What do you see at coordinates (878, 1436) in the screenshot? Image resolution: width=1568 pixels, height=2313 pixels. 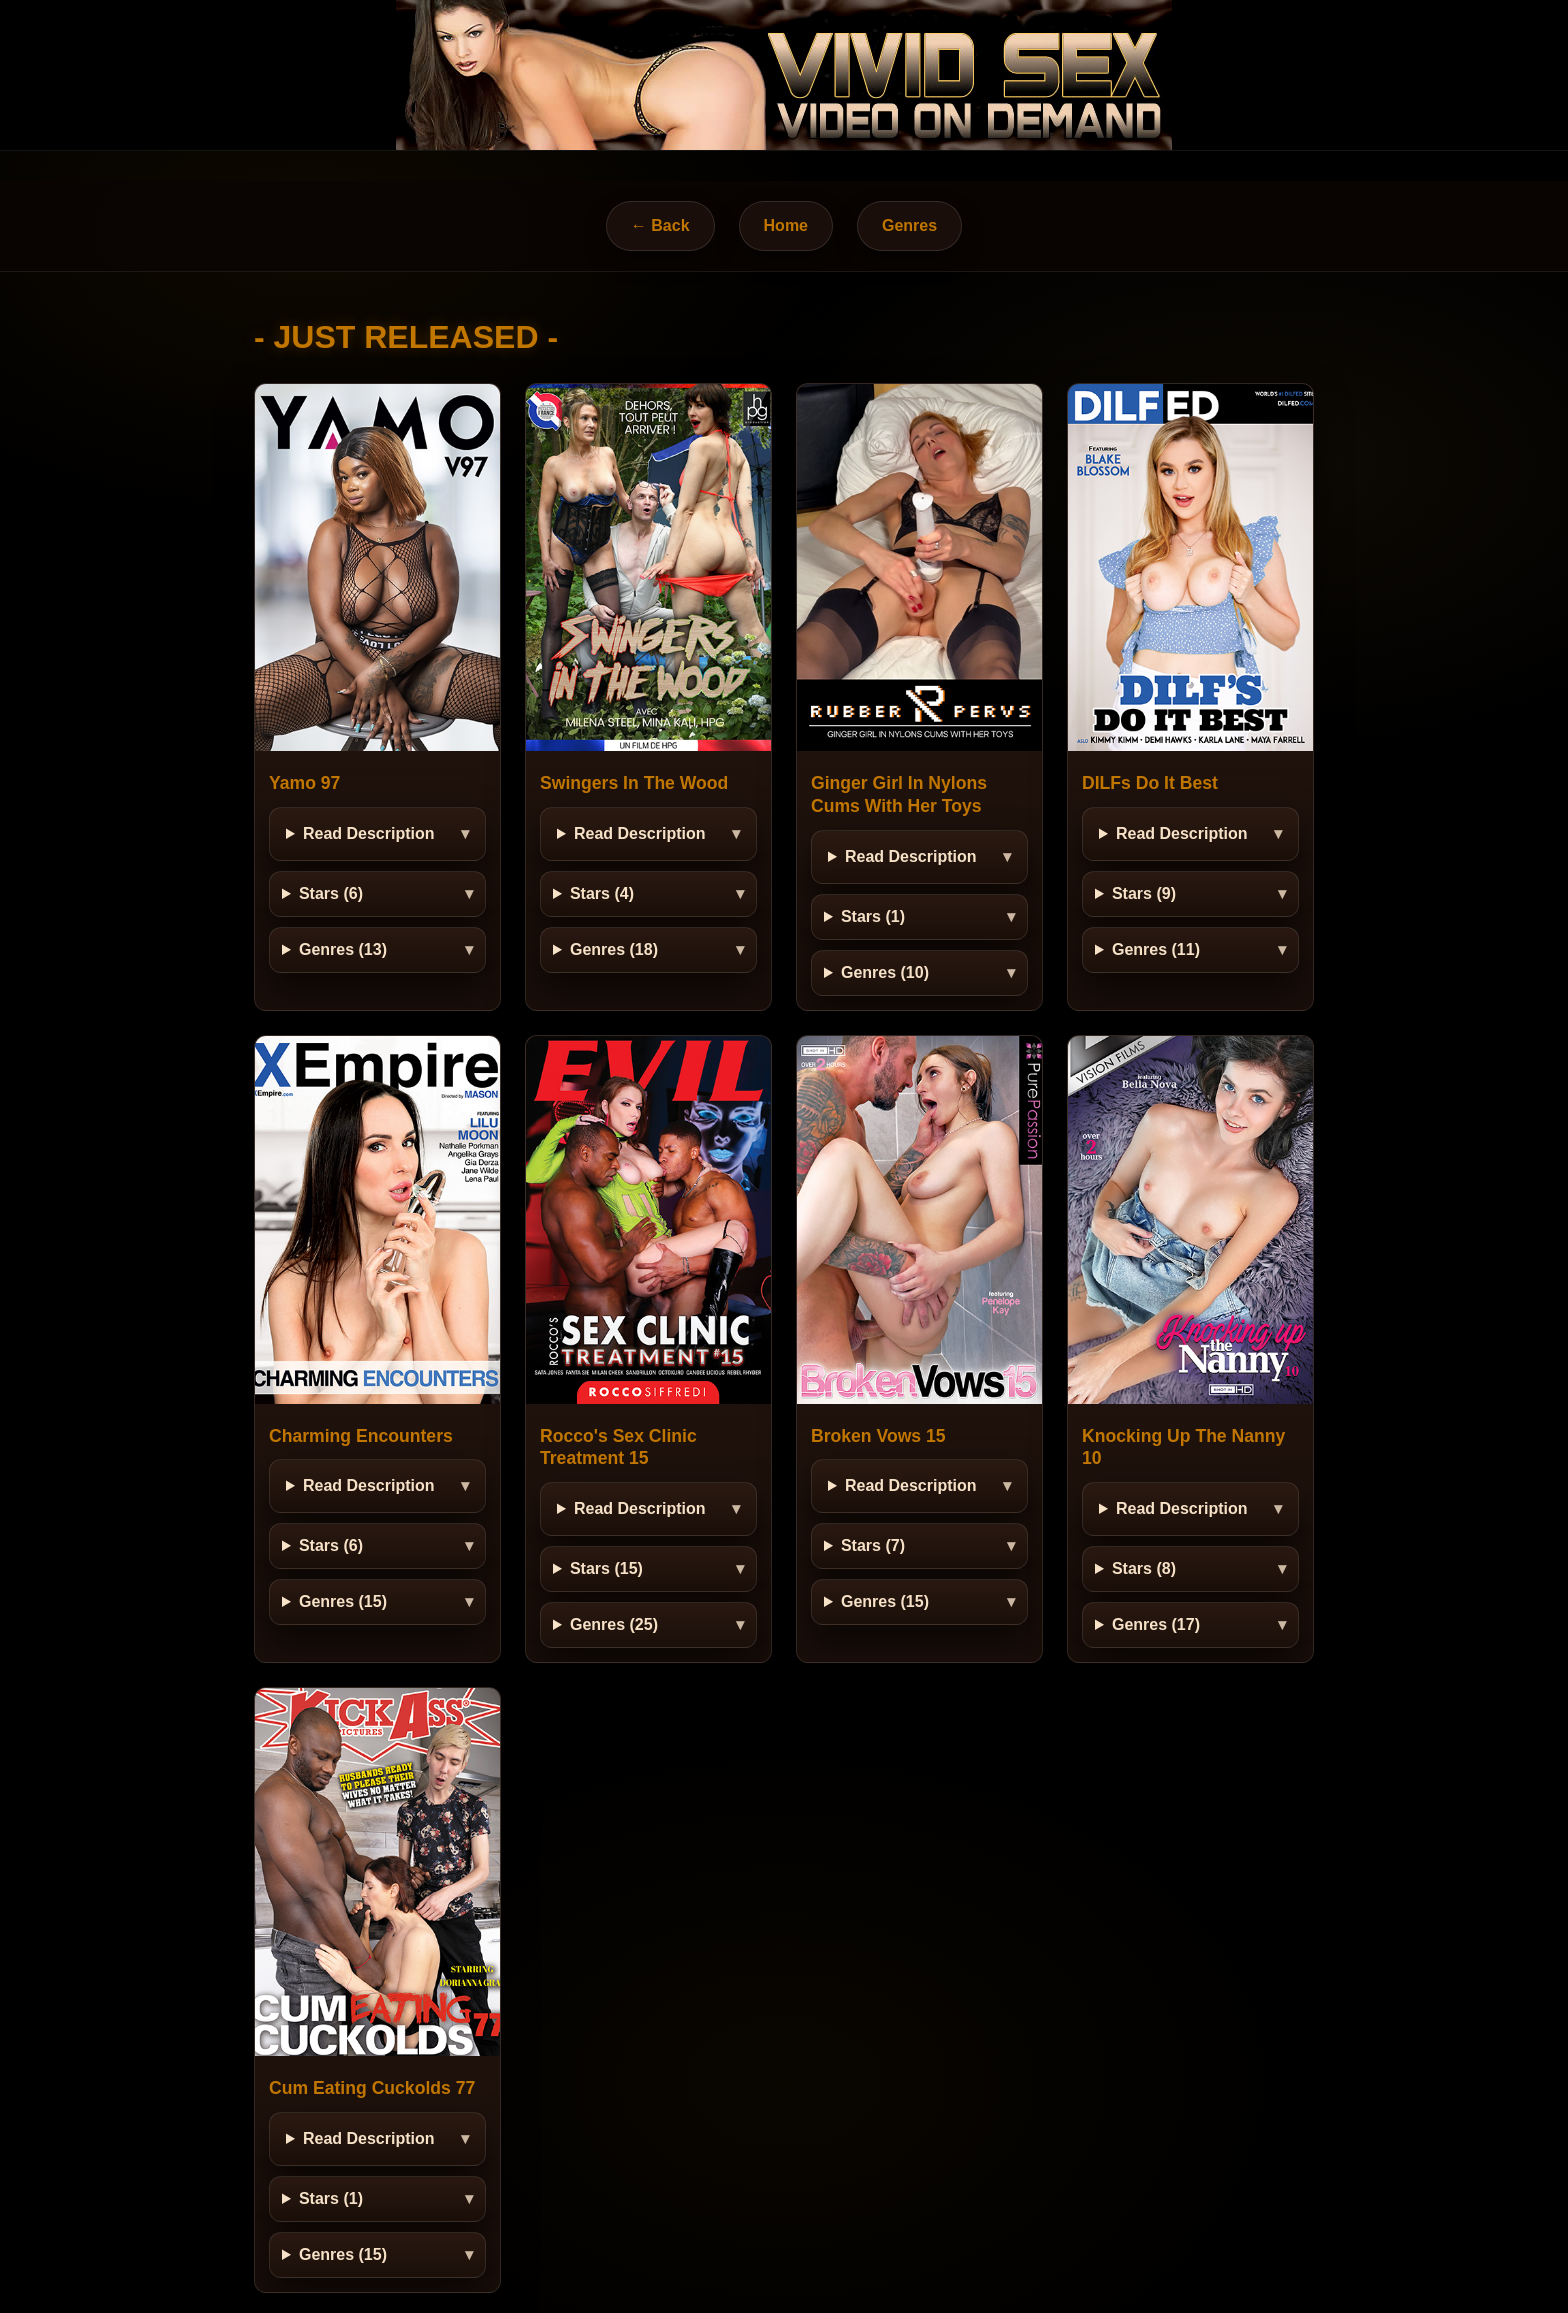 I see `Broken Vows 15` at bounding box center [878, 1436].